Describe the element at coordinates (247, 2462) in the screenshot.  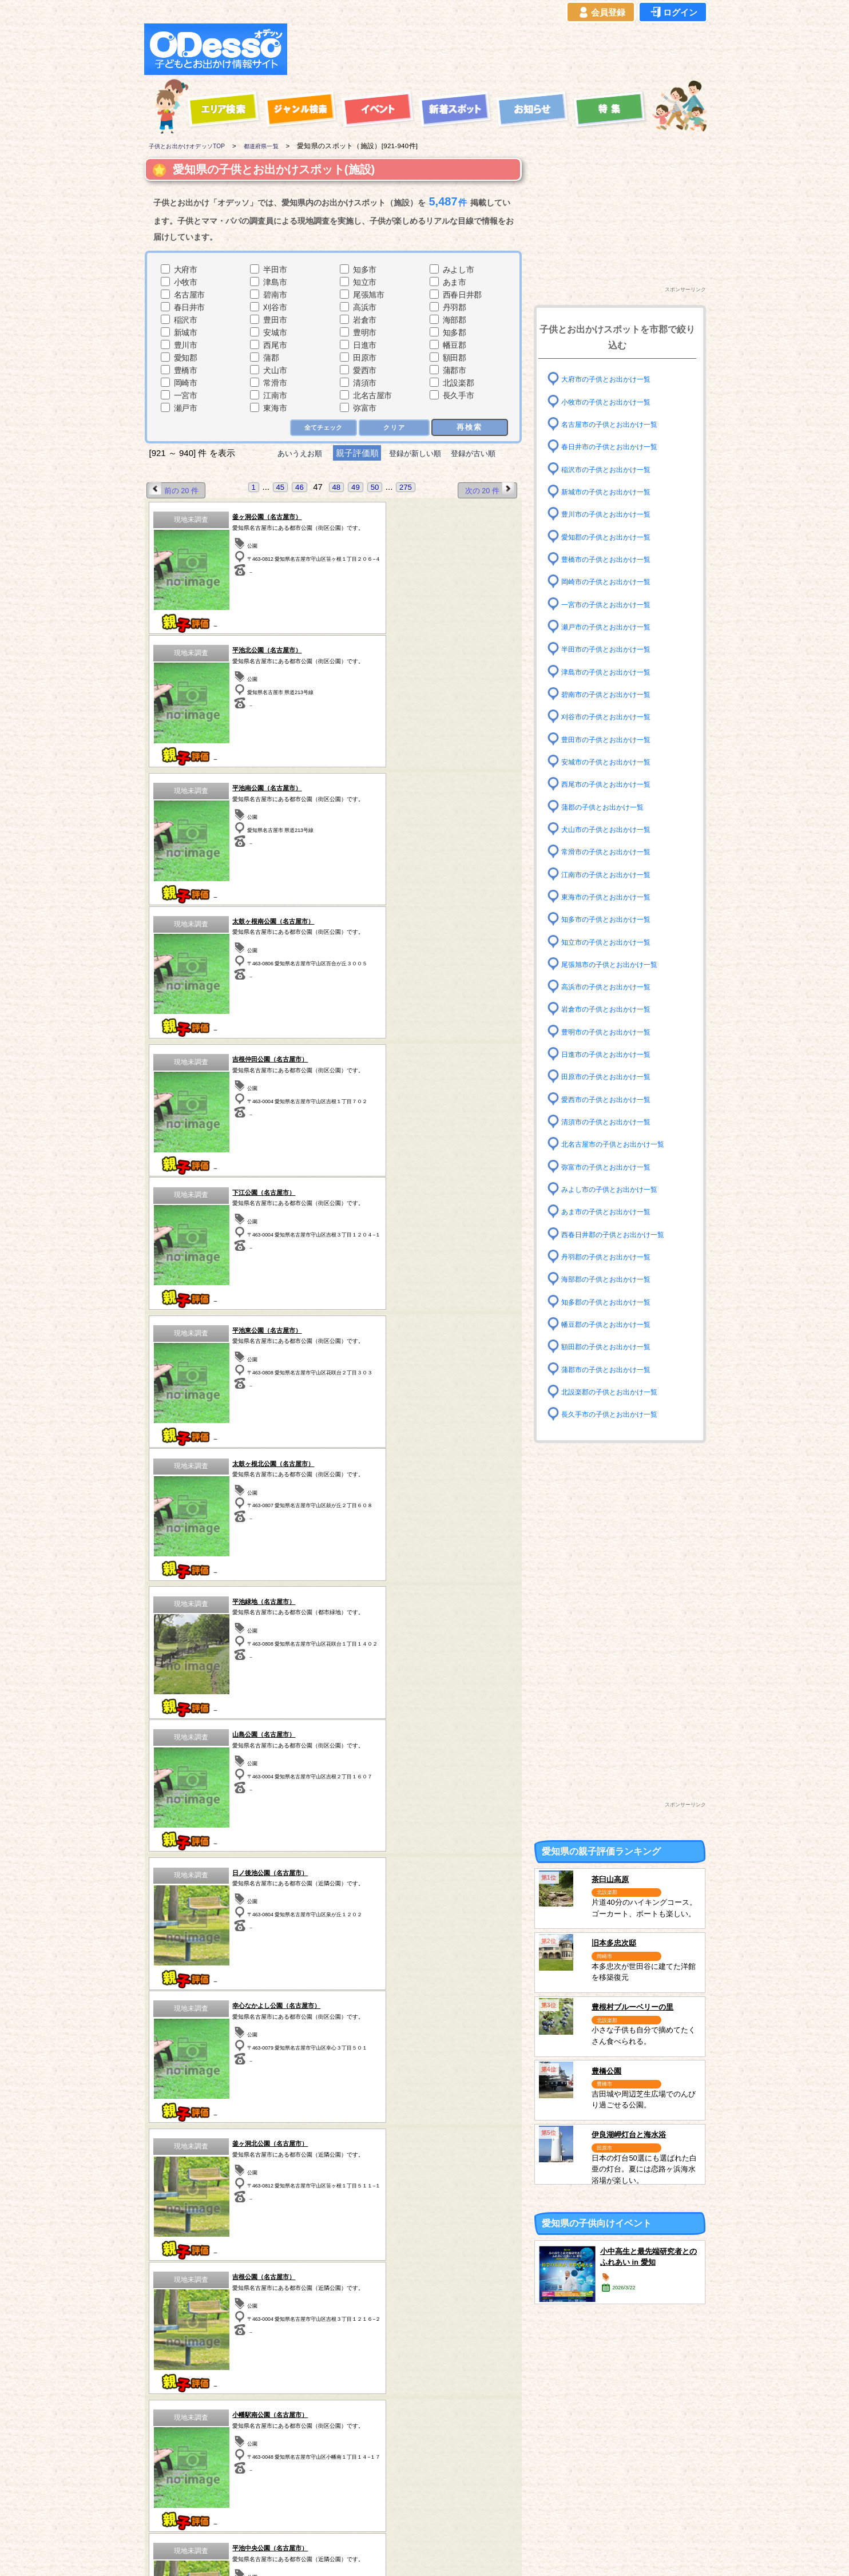
I see `福島` at that location.